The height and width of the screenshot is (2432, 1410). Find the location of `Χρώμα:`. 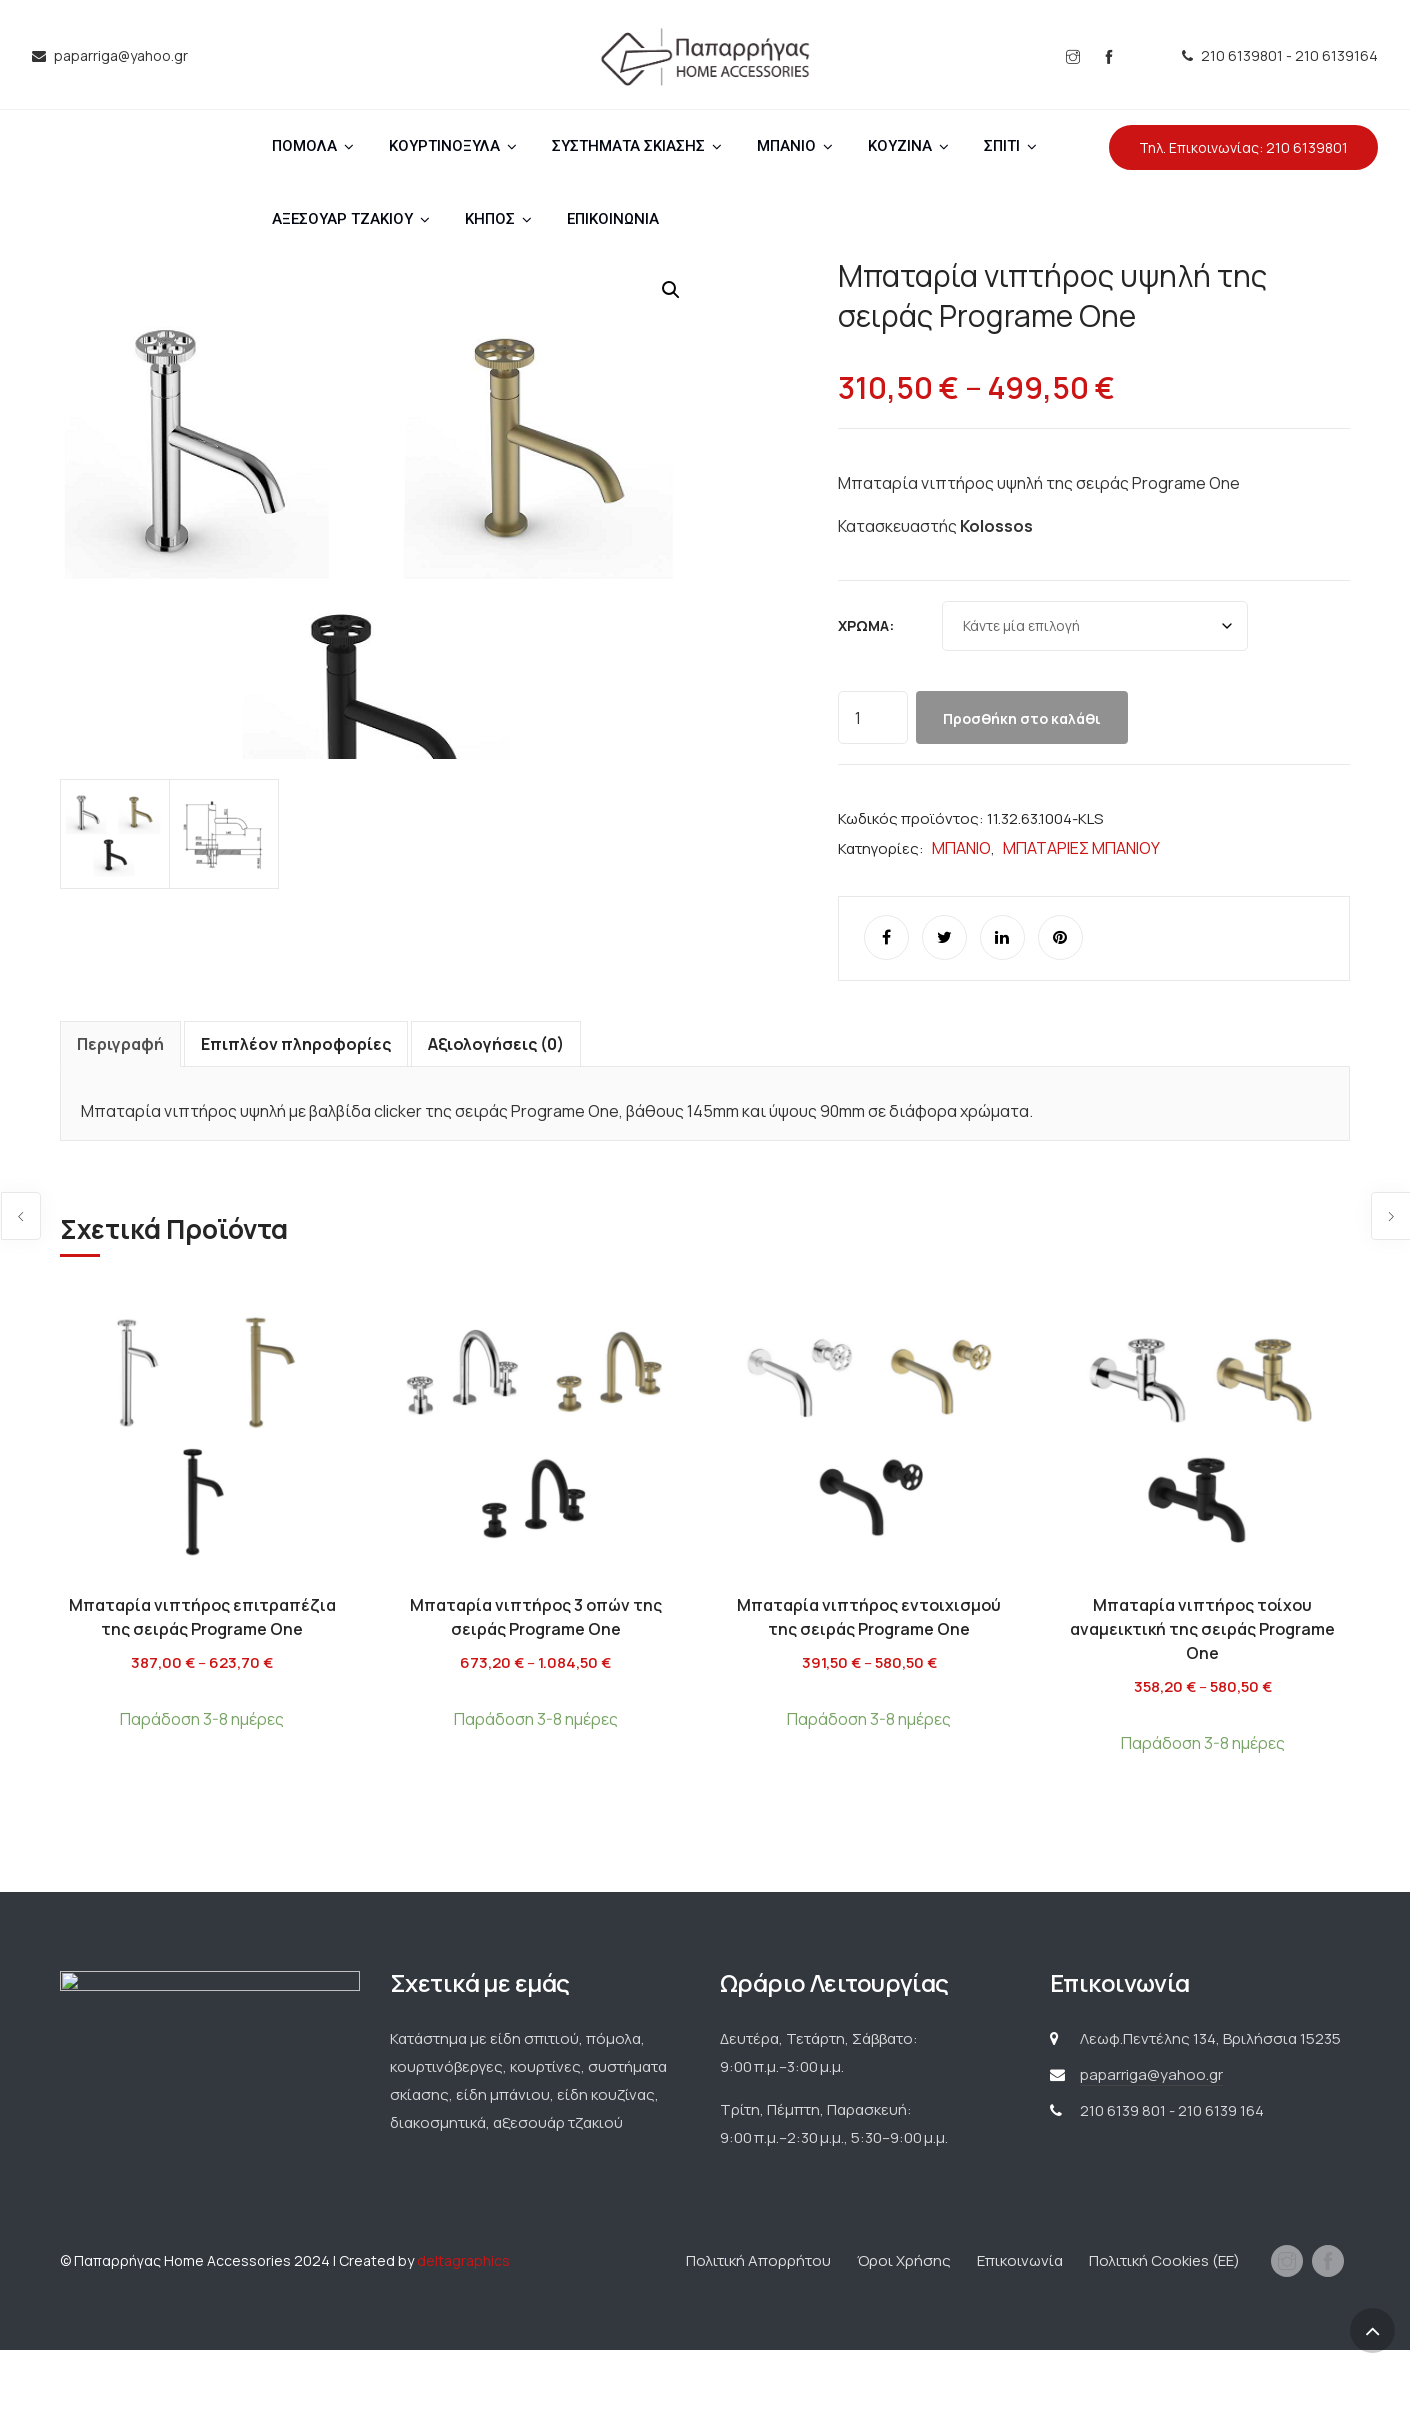

Χρώμα: is located at coordinates (866, 625).